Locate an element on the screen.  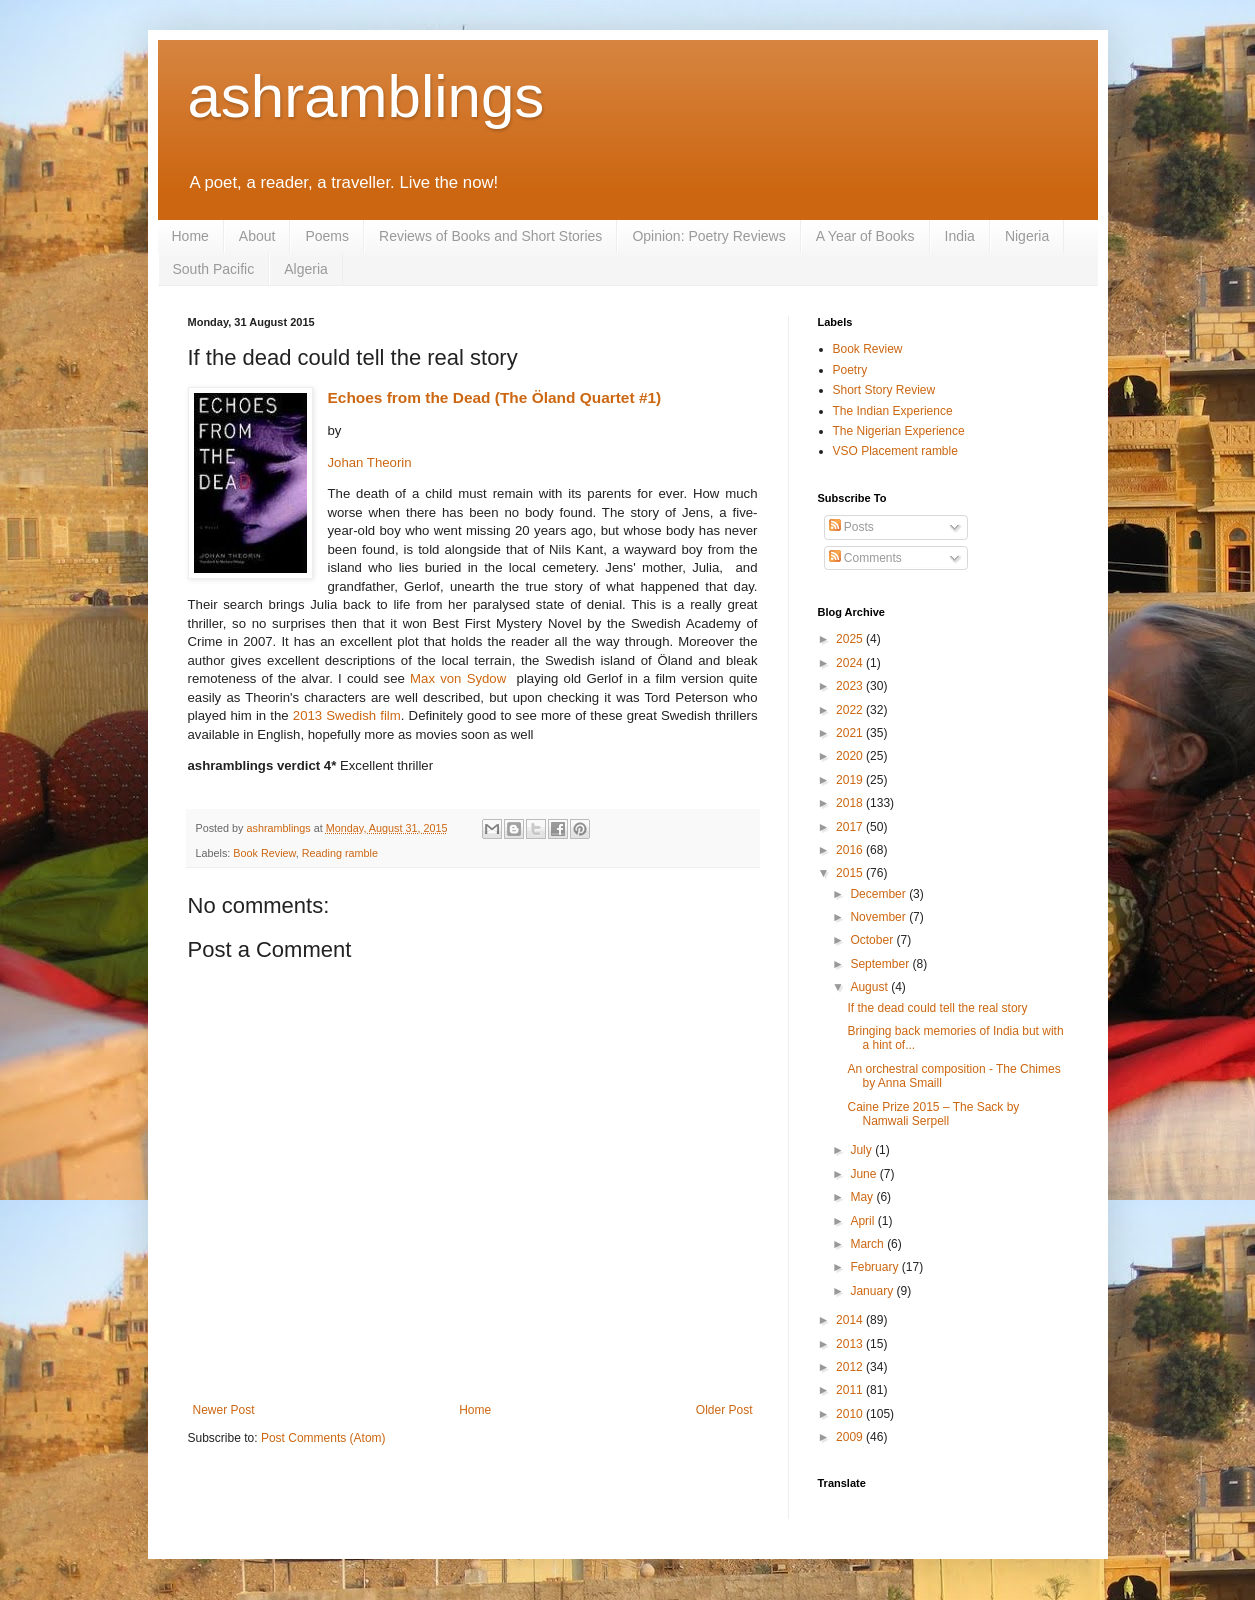
A Year of Books is located at coordinates (865, 236).